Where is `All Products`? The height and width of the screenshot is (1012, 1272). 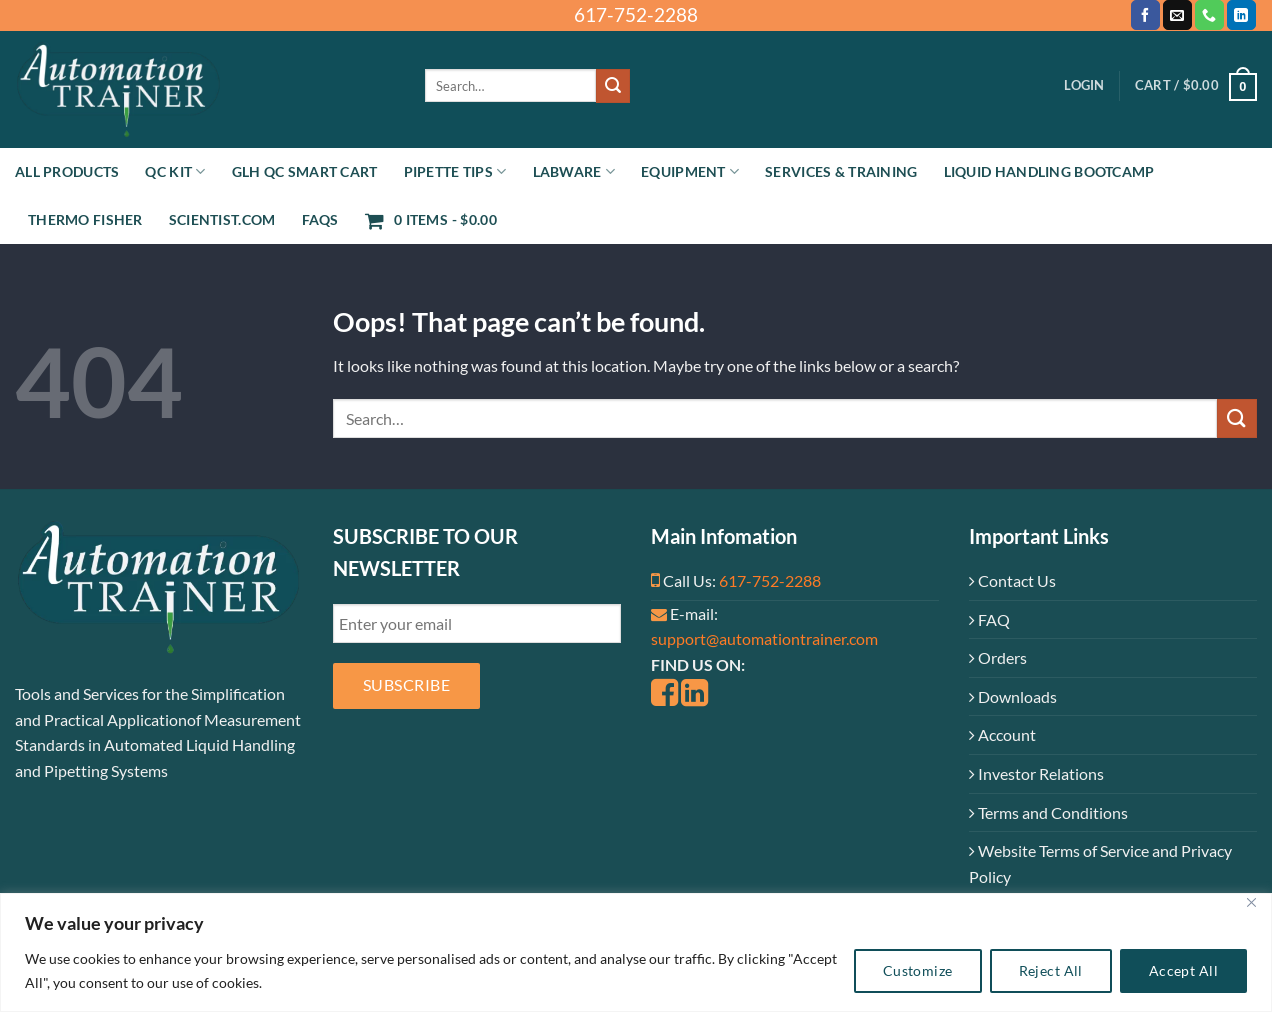 All Products is located at coordinates (67, 171).